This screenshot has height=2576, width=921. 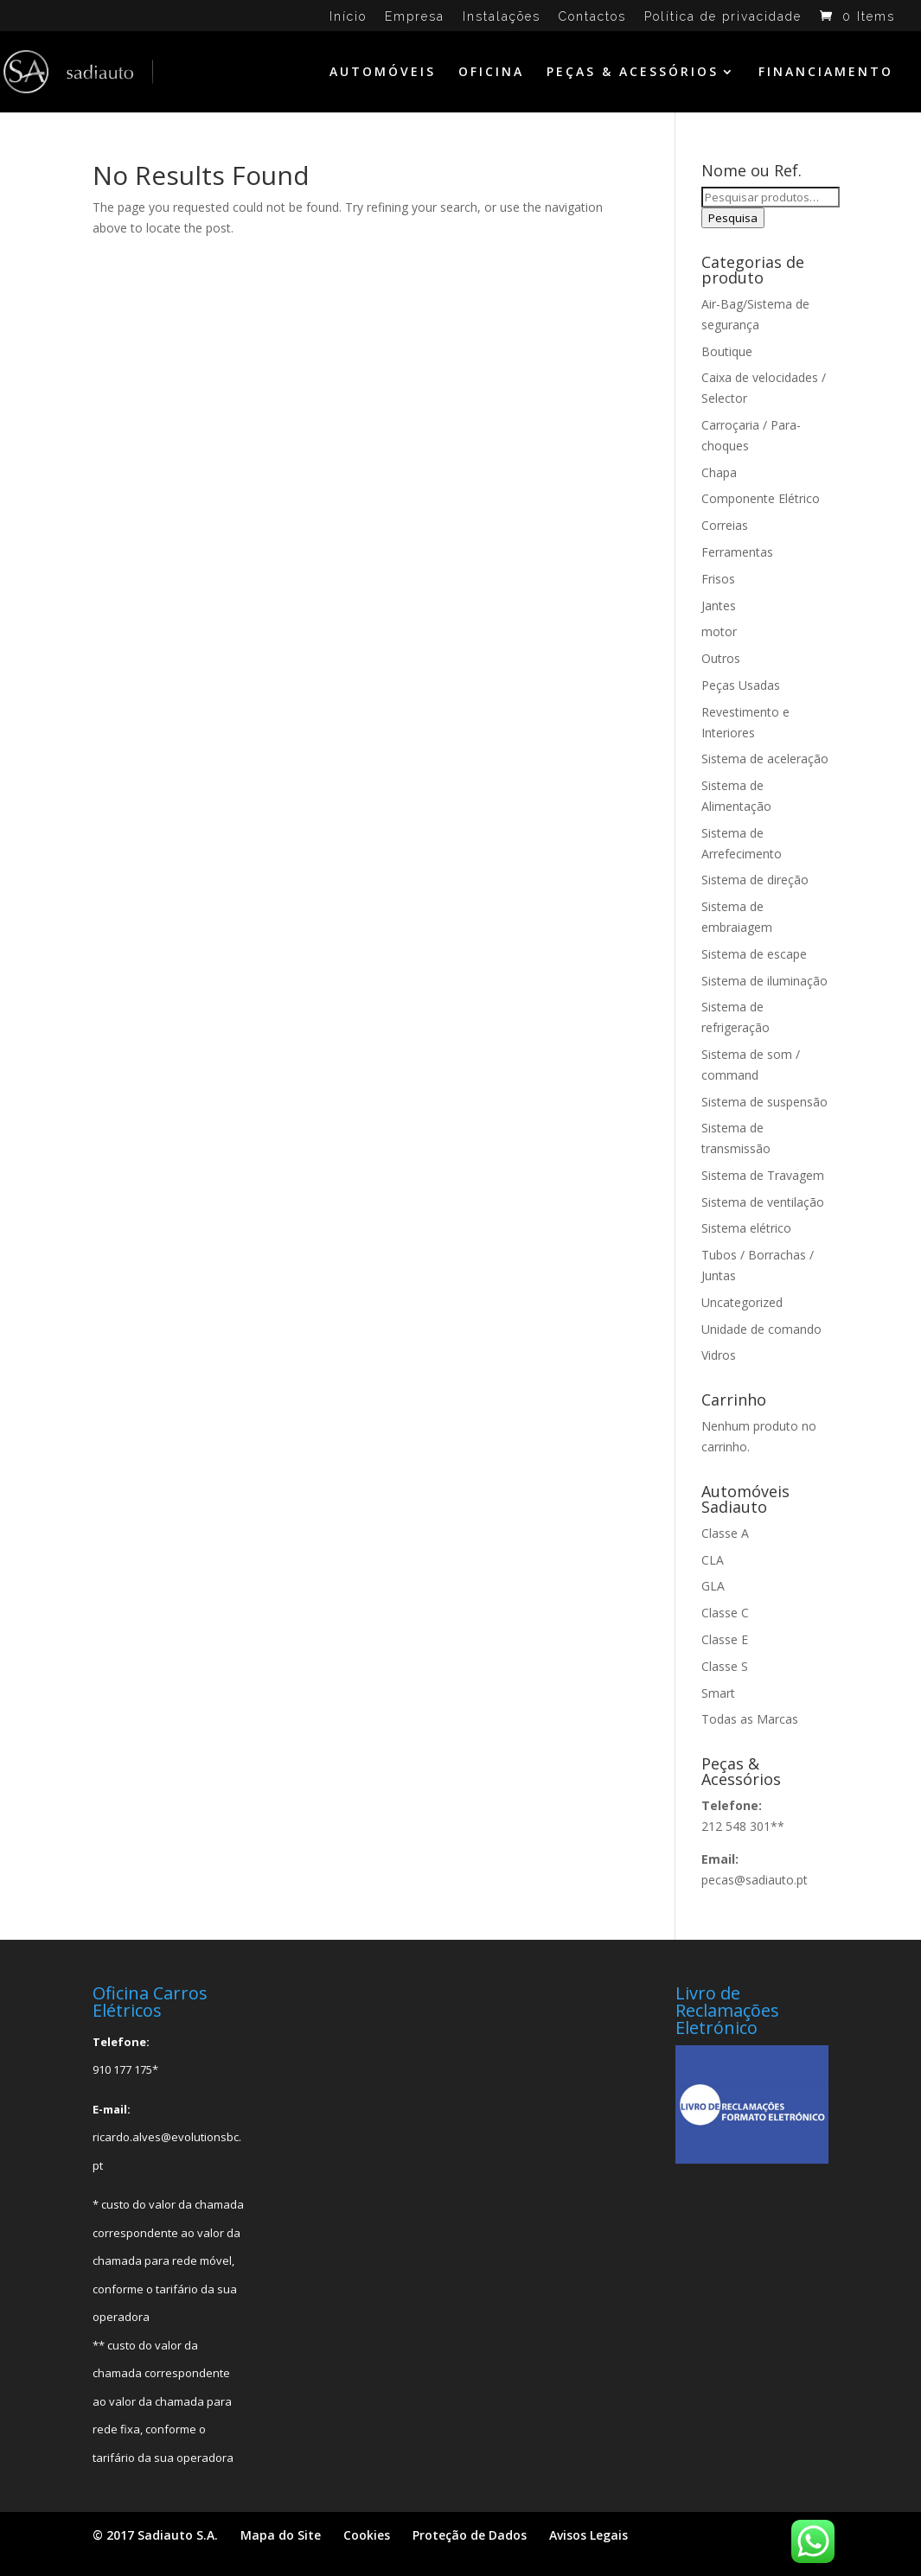 I want to click on Correias, so click(x=724, y=525).